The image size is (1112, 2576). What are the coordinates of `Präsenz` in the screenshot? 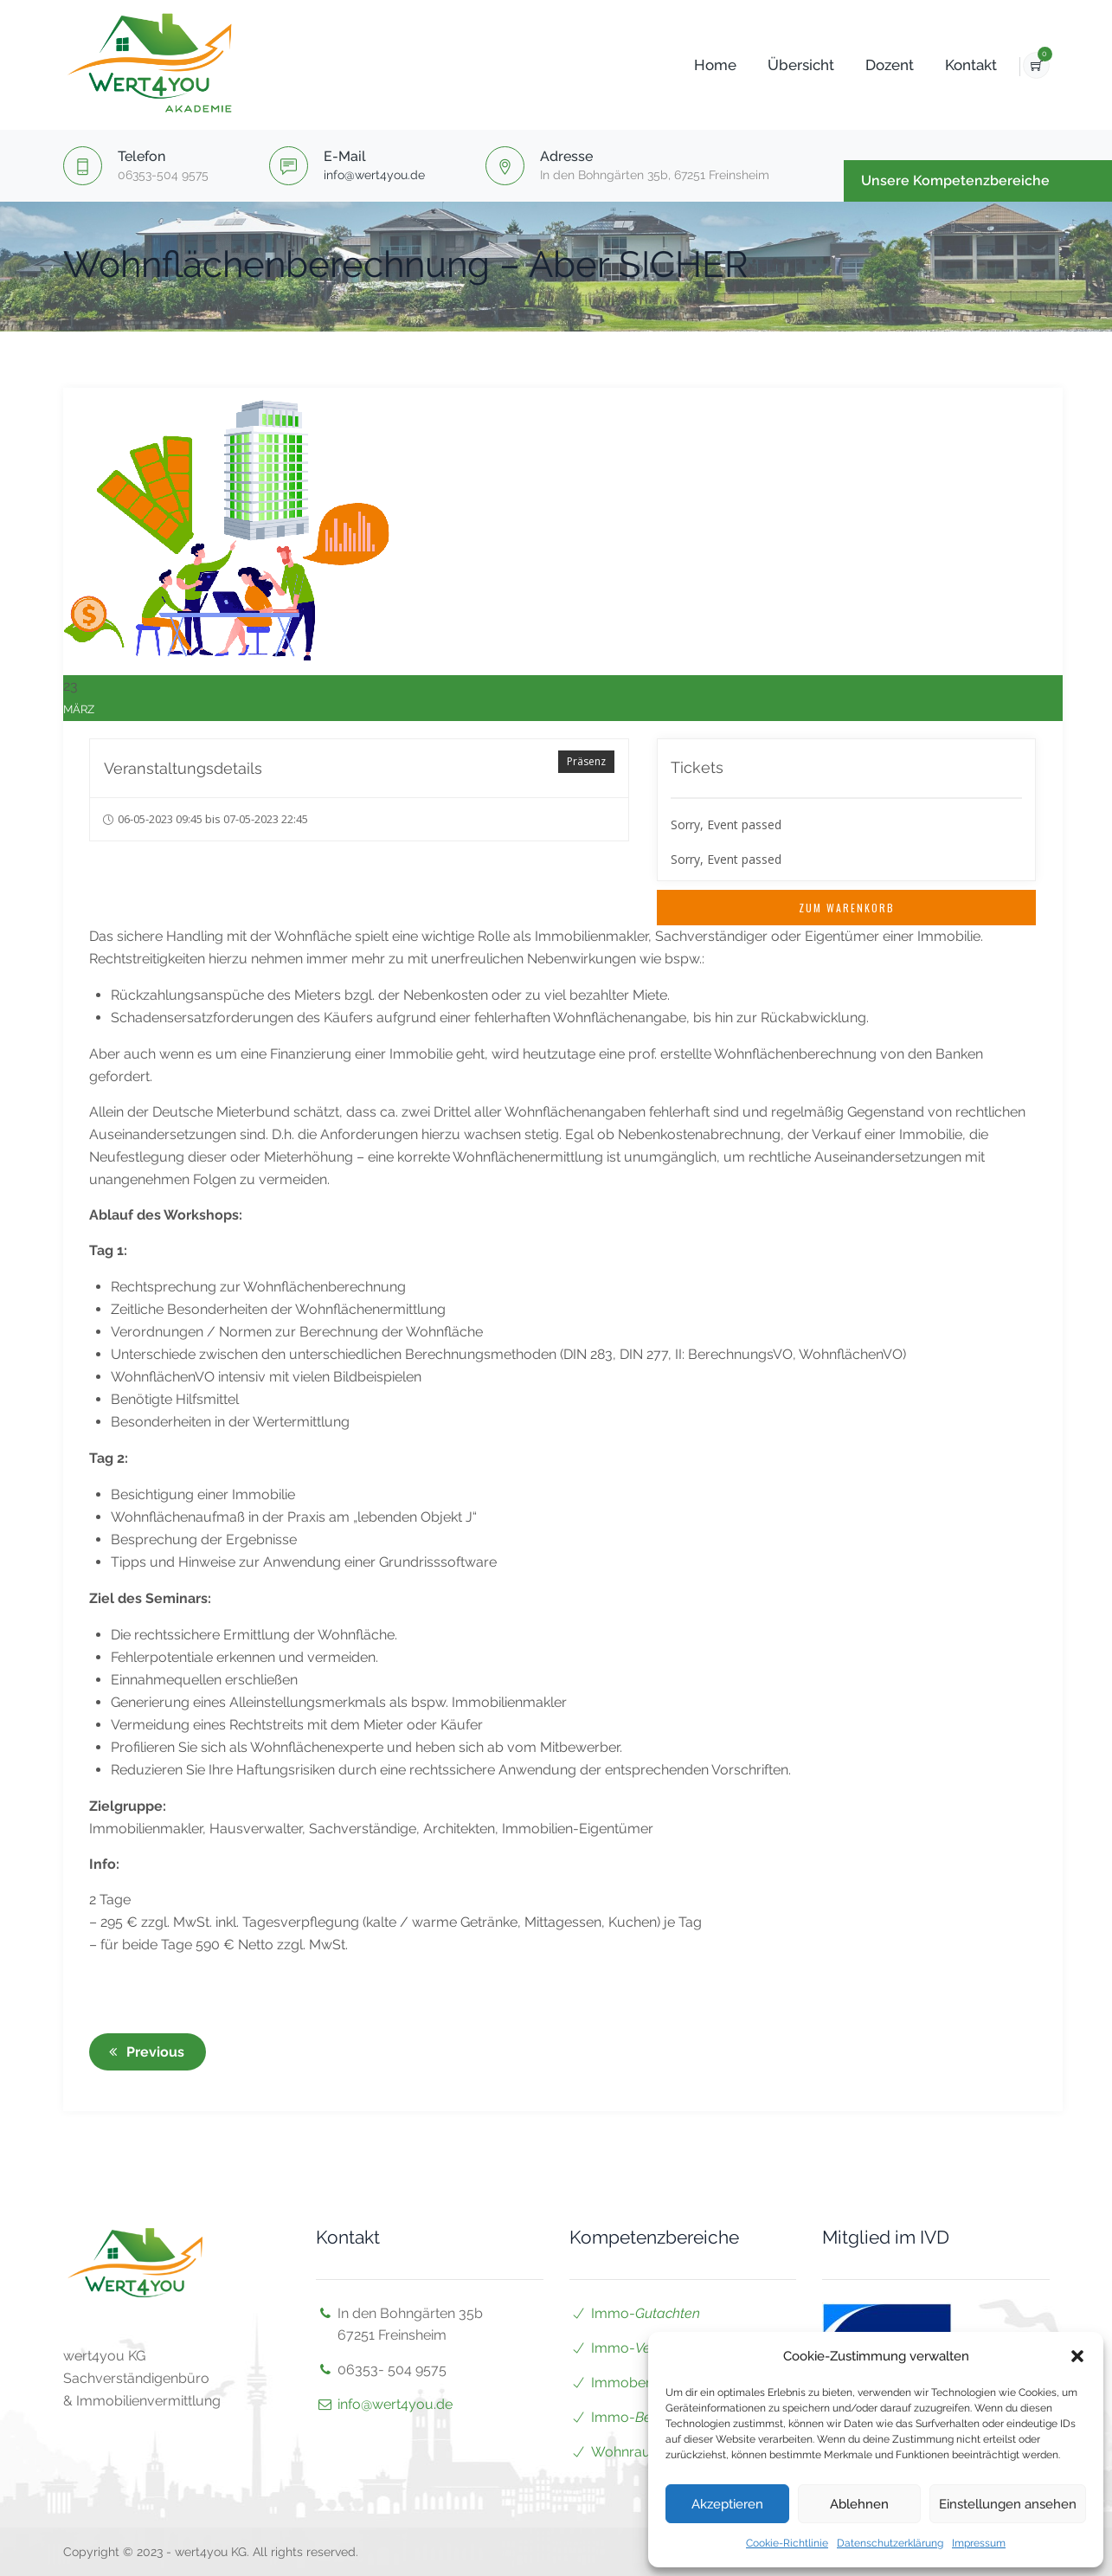 It's located at (586, 761).